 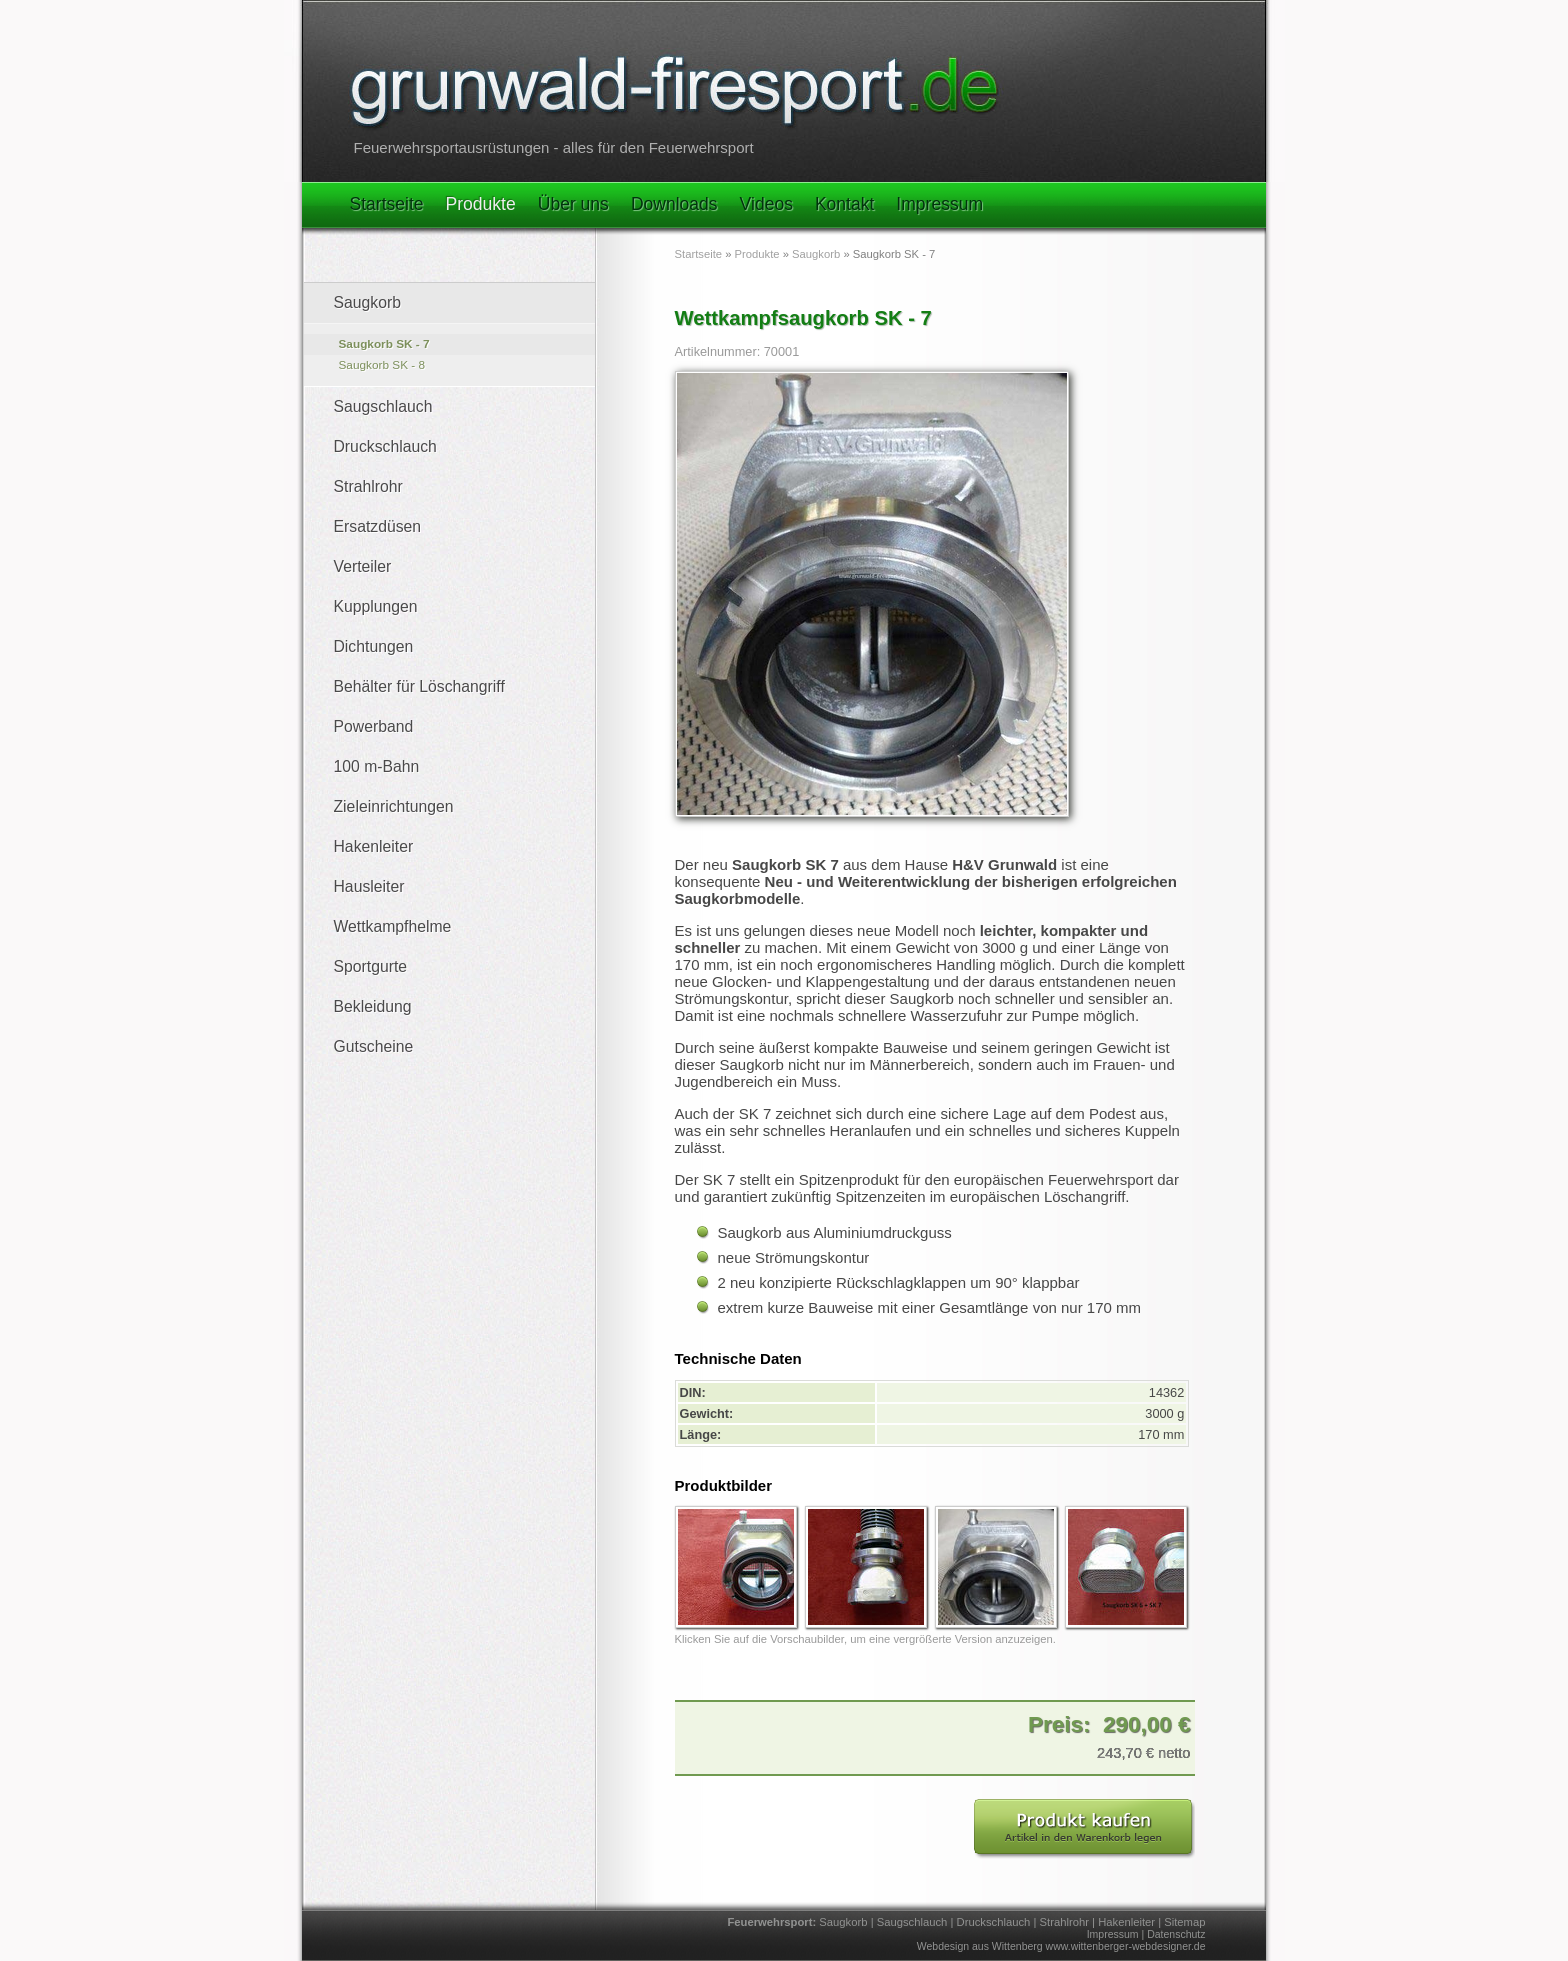 I want to click on Saugkorb SK - 8, so click(x=382, y=365).